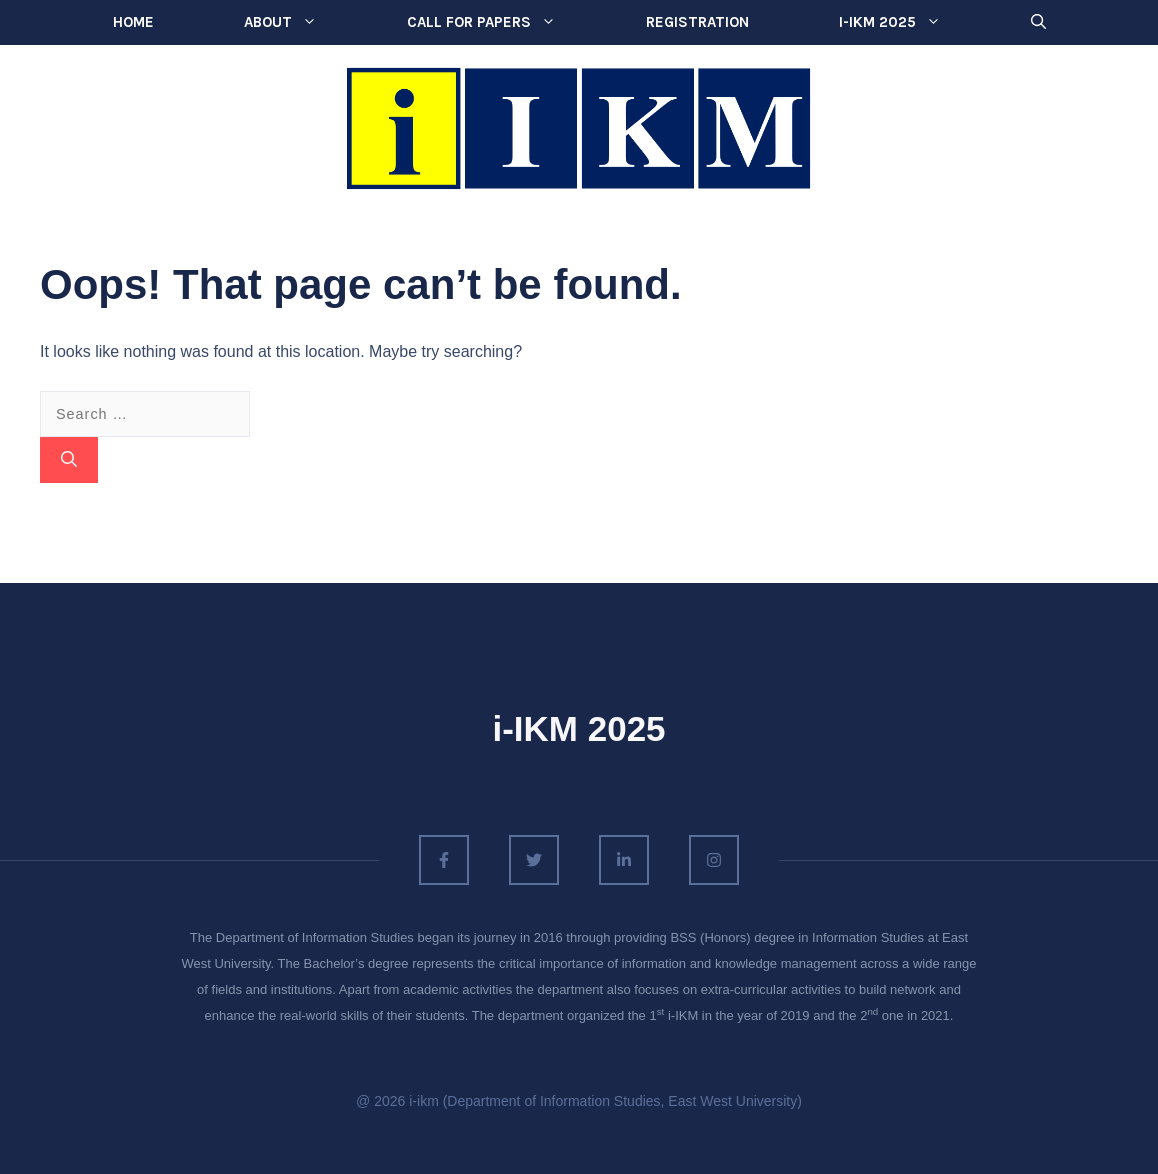 The image size is (1158, 1174). I want to click on Call for Papers, so click(504, 22).